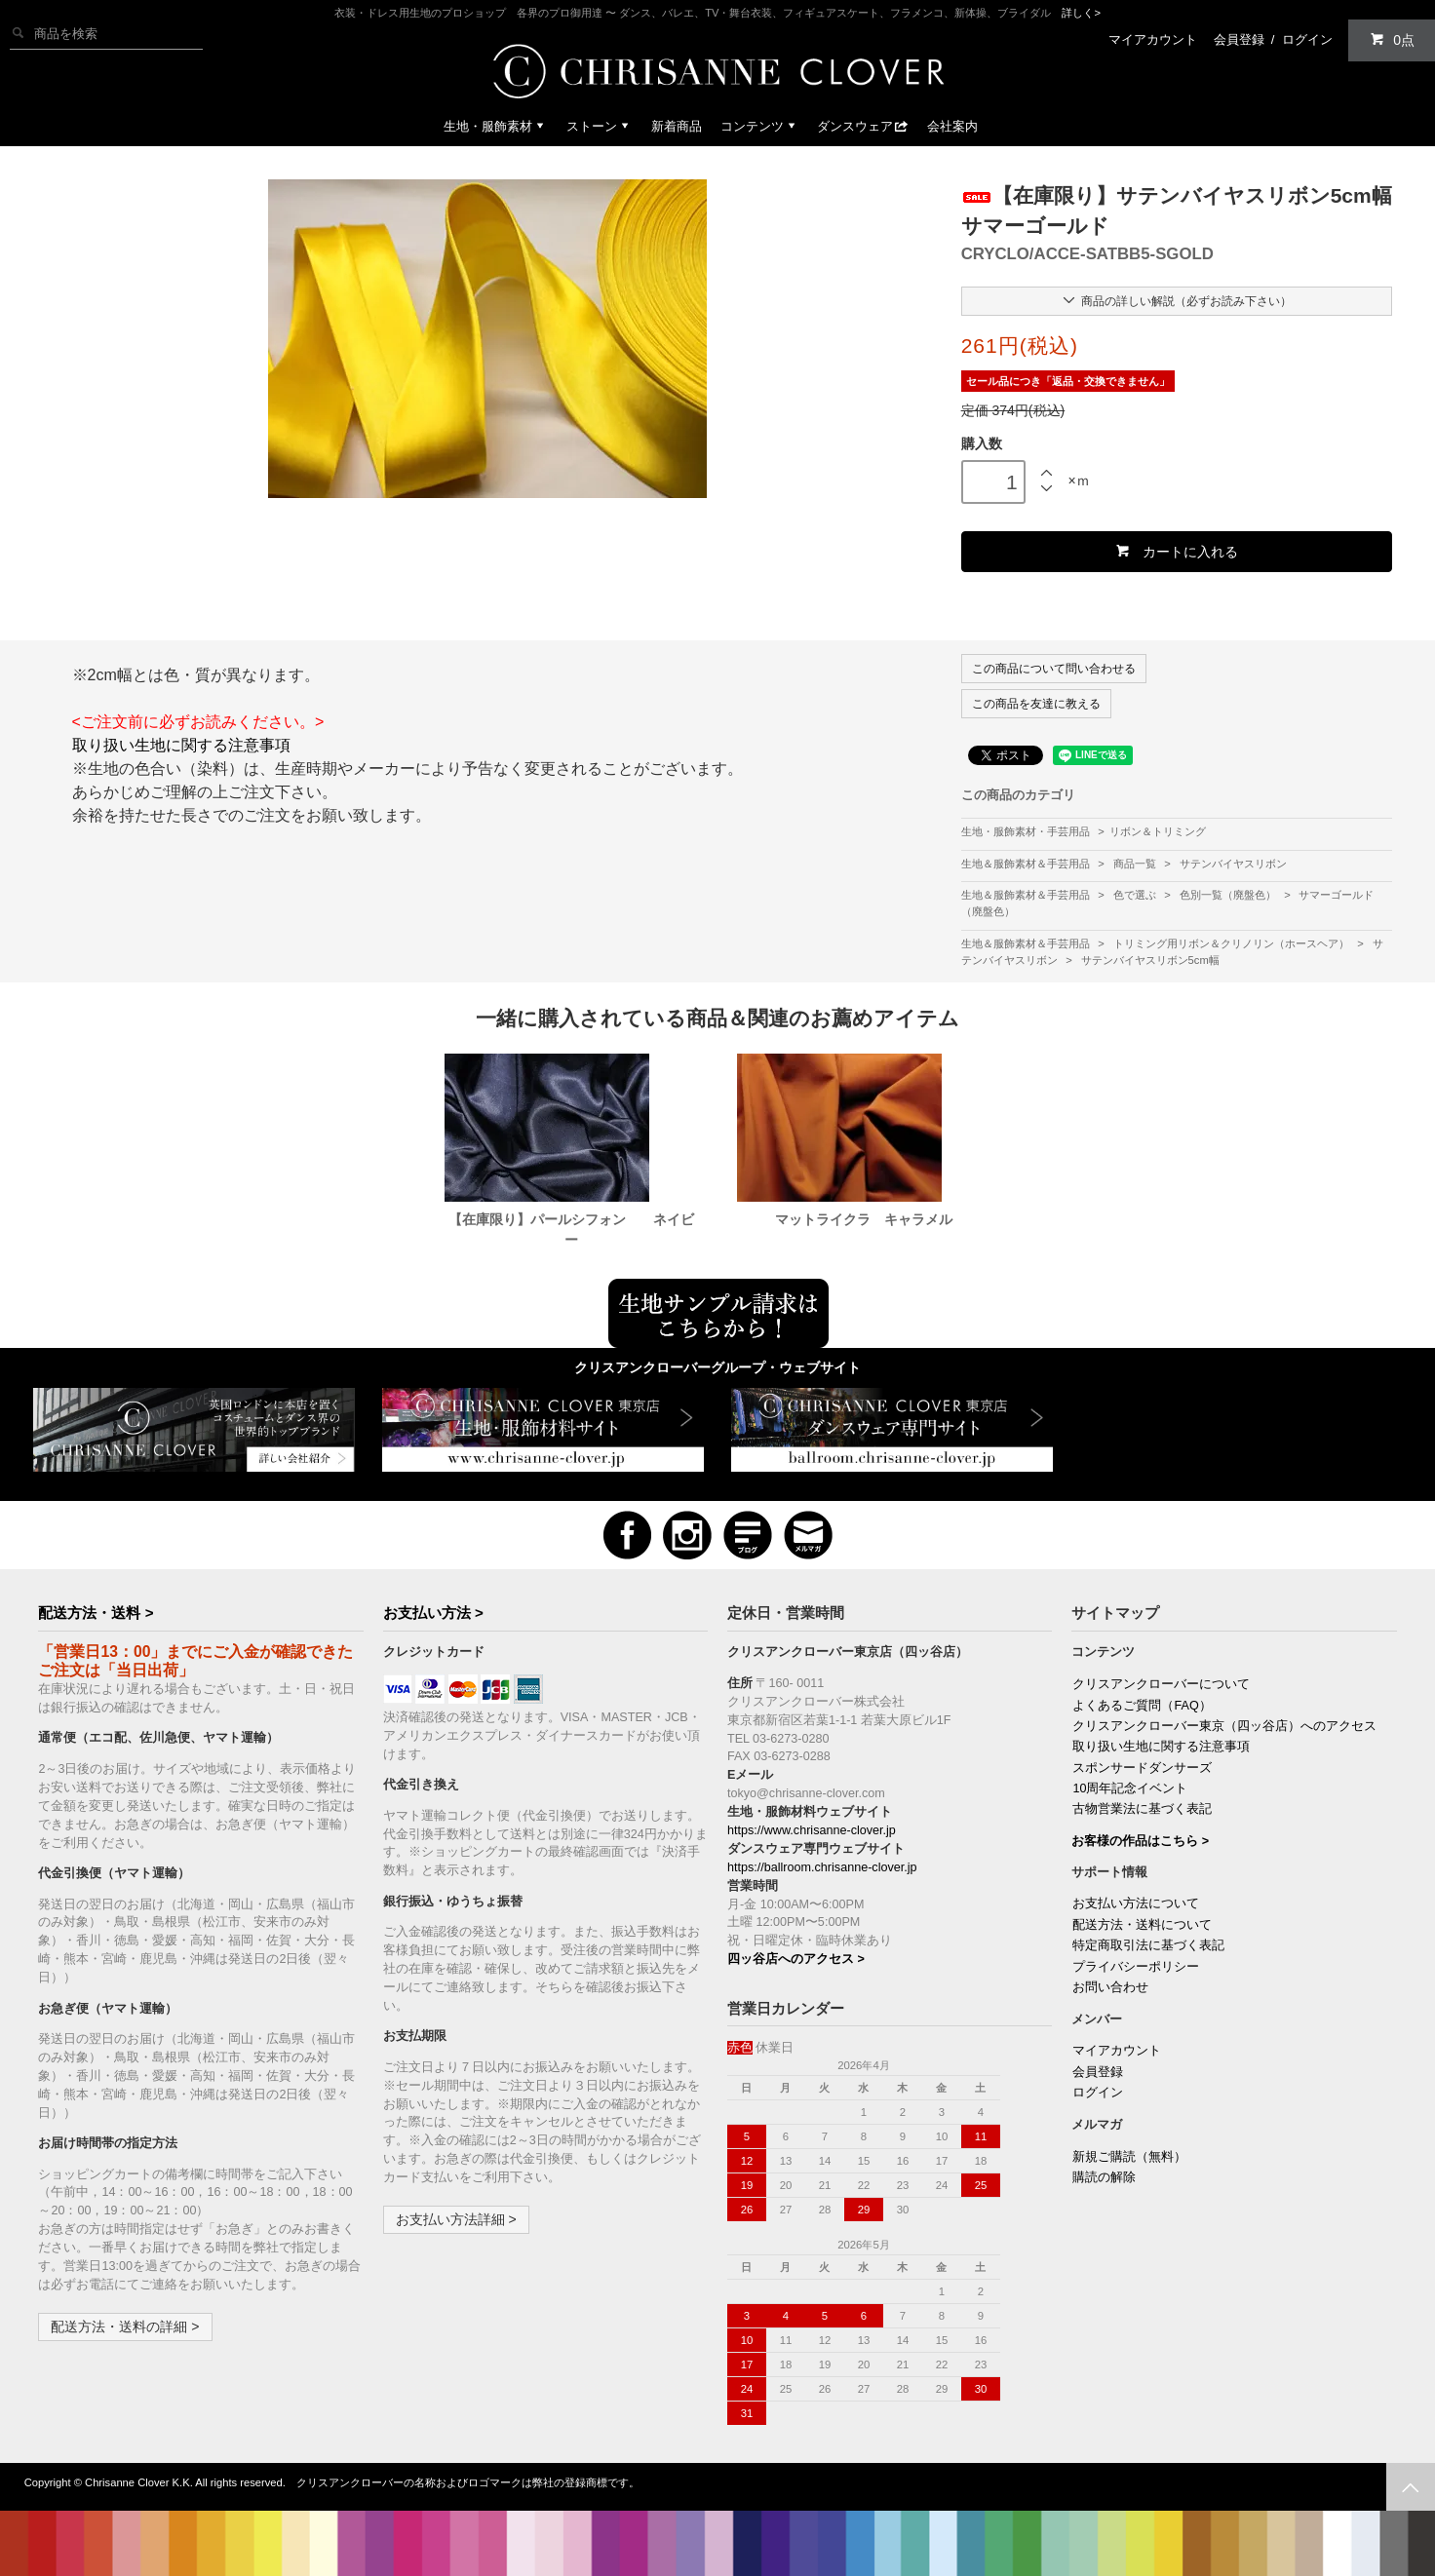 The image size is (1435, 2576). What do you see at coordinates (599, 126) in the screenshot?
I see `ストーン` at bounding box center [599, 126].